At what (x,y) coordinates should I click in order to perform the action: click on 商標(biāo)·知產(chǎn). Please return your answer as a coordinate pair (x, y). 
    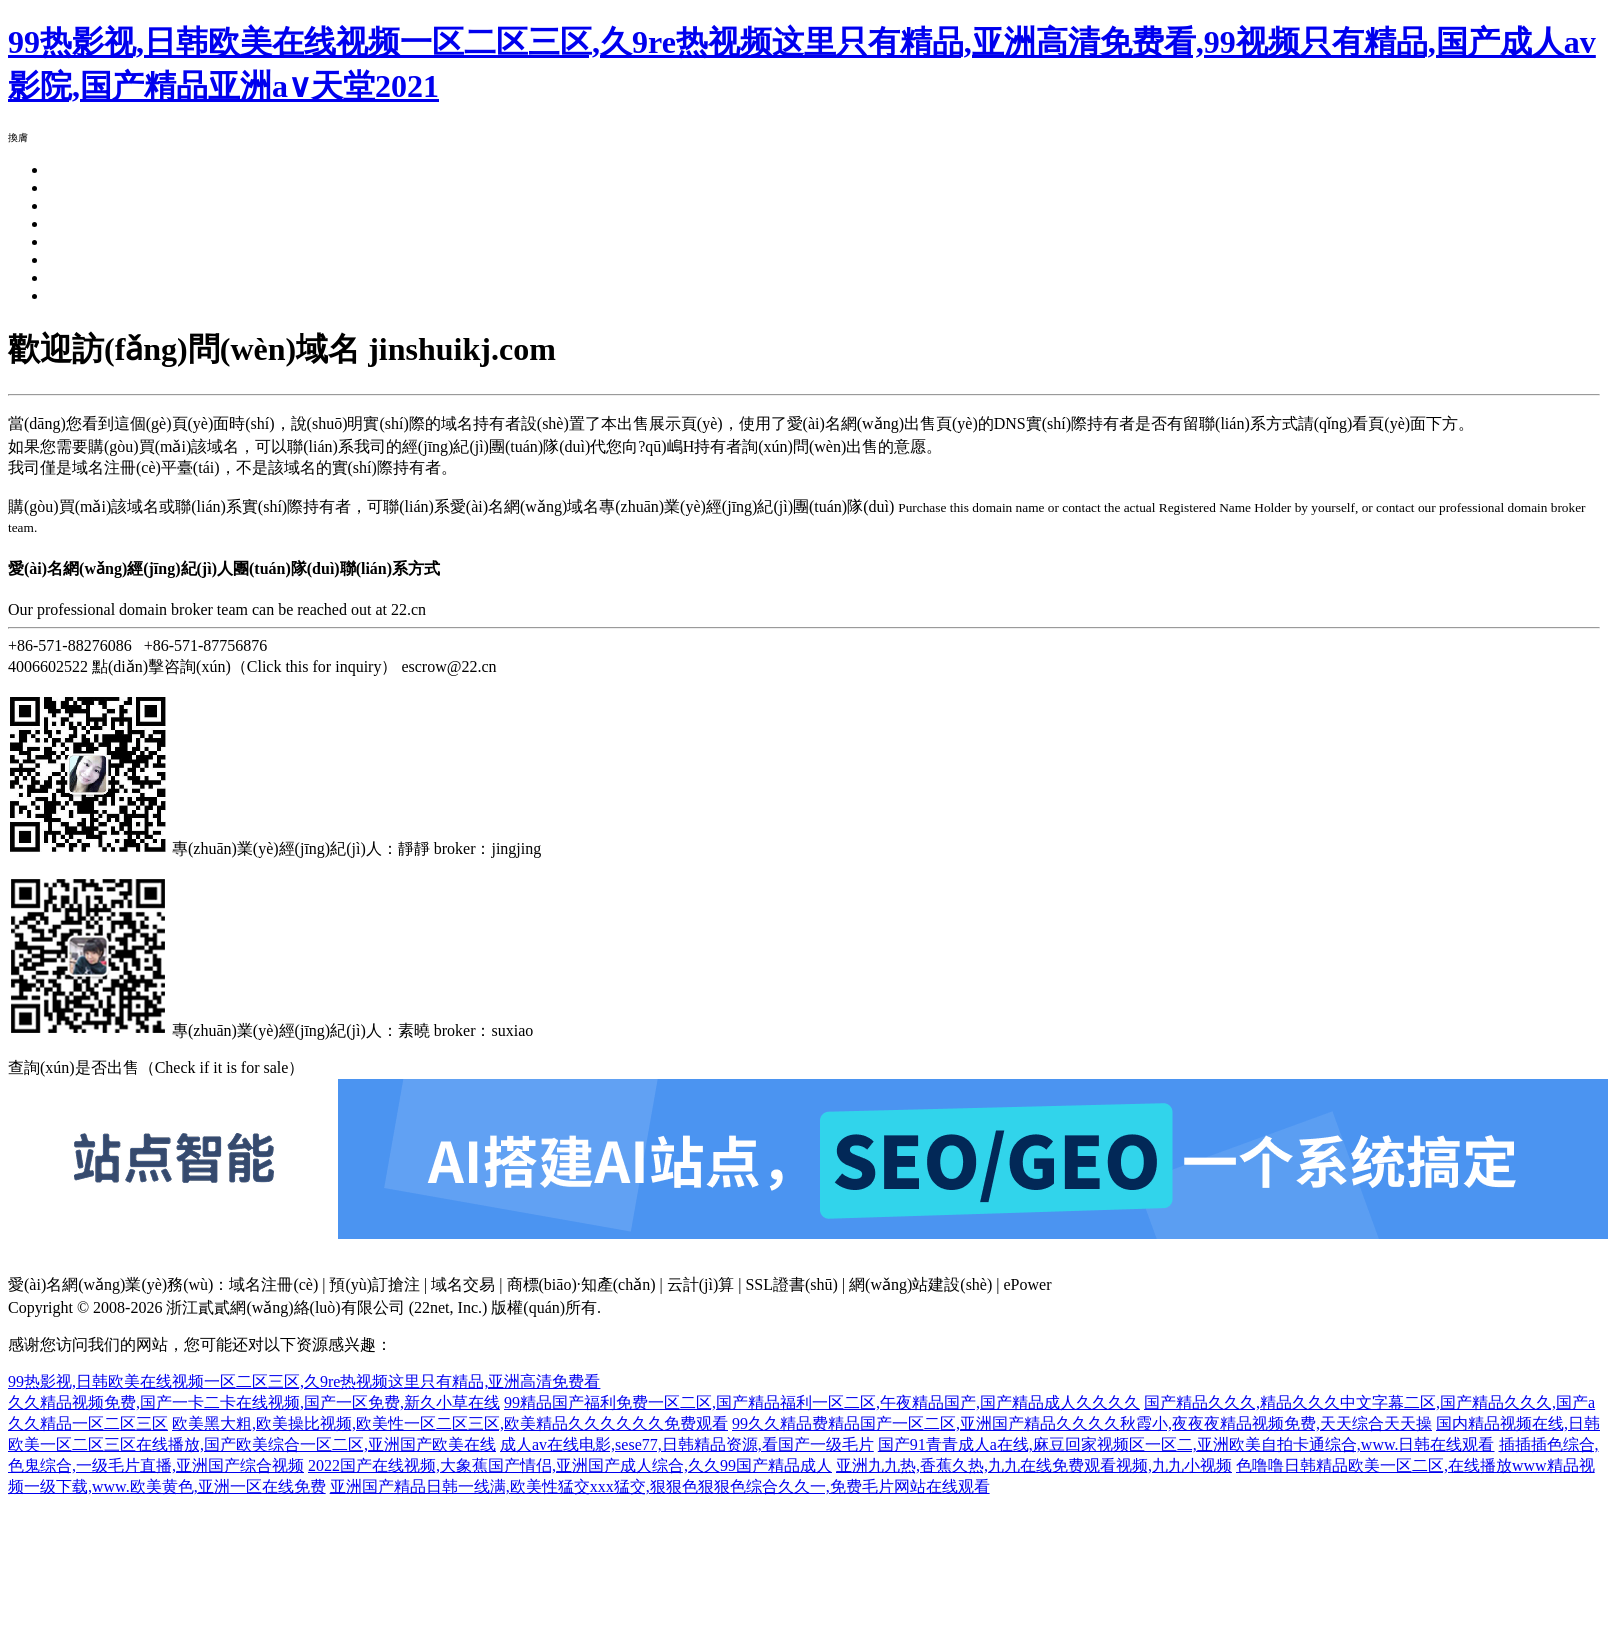
    Looking at the image, I should click on (581, 1284).